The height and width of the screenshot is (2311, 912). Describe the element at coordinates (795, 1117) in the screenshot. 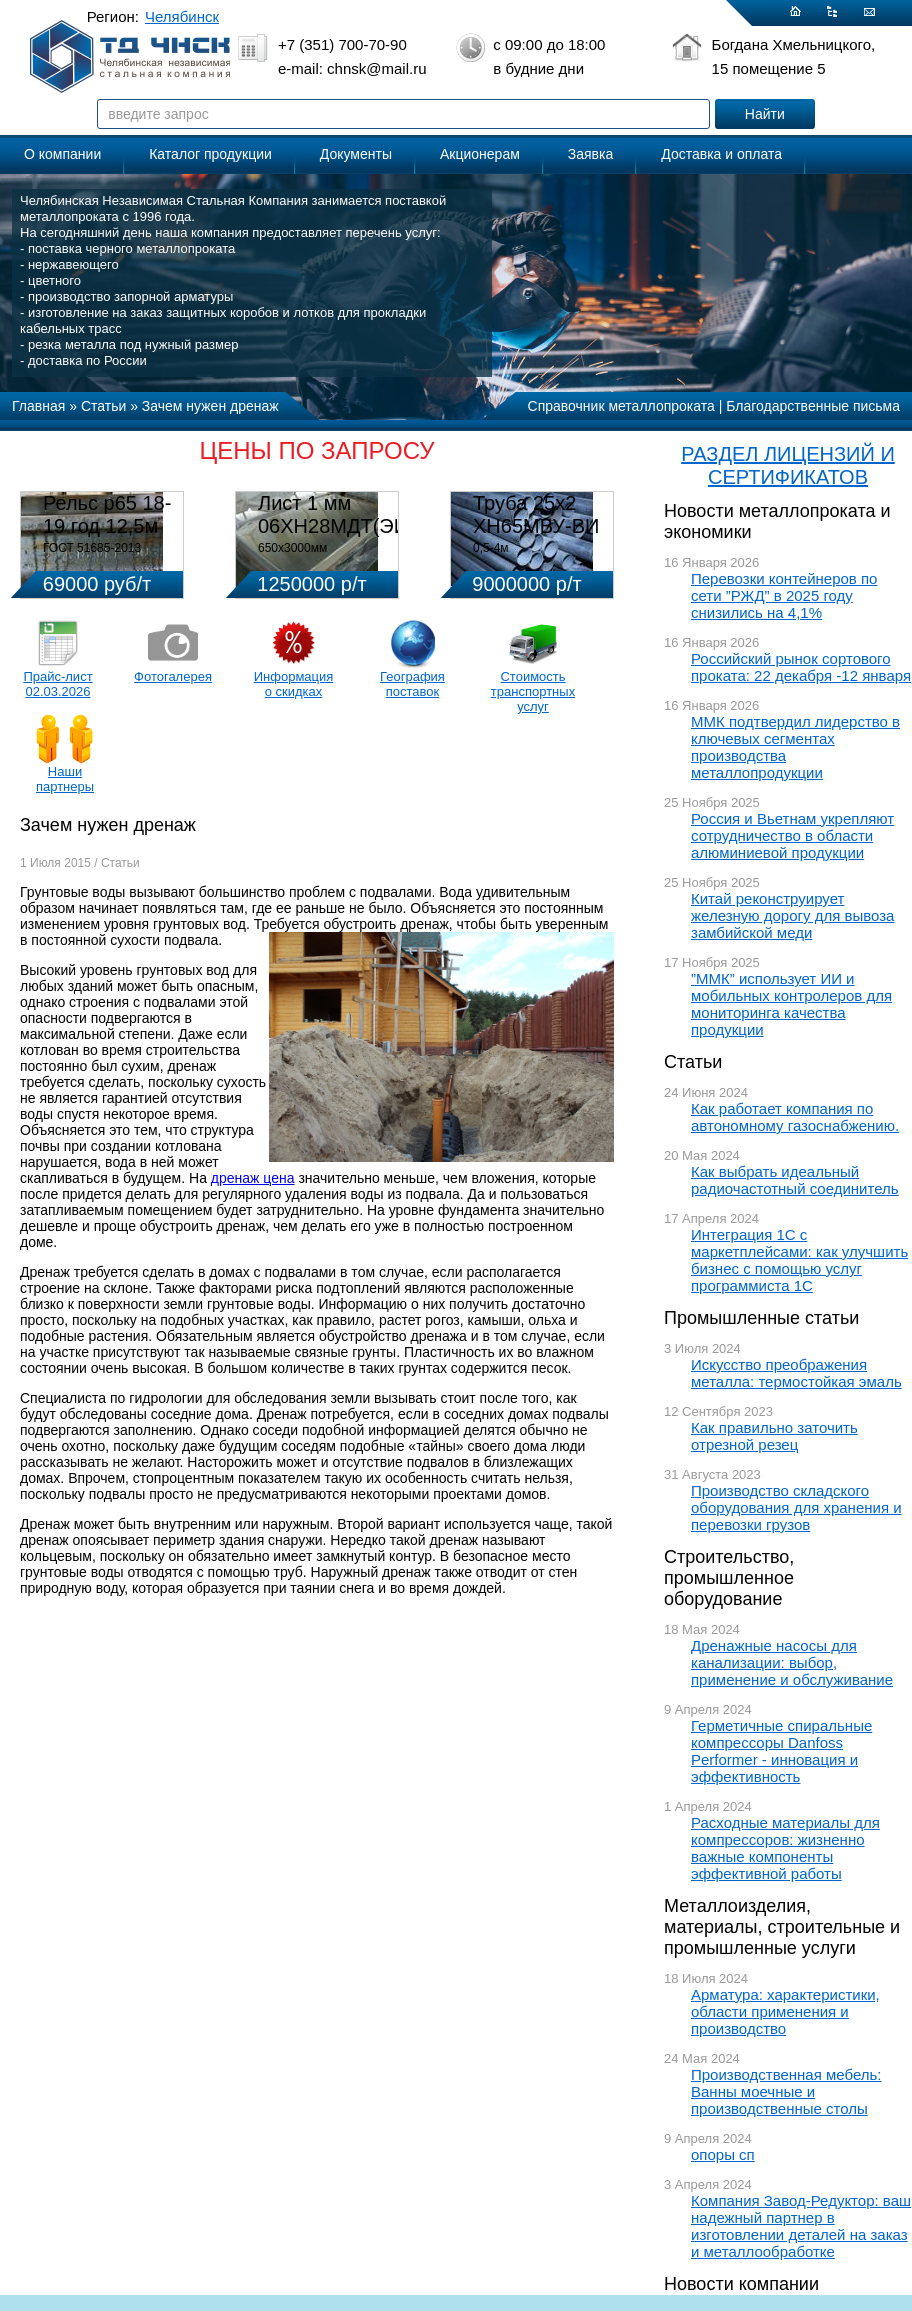

I see `Как работает компания по автономному газоснабжению.` at that location.